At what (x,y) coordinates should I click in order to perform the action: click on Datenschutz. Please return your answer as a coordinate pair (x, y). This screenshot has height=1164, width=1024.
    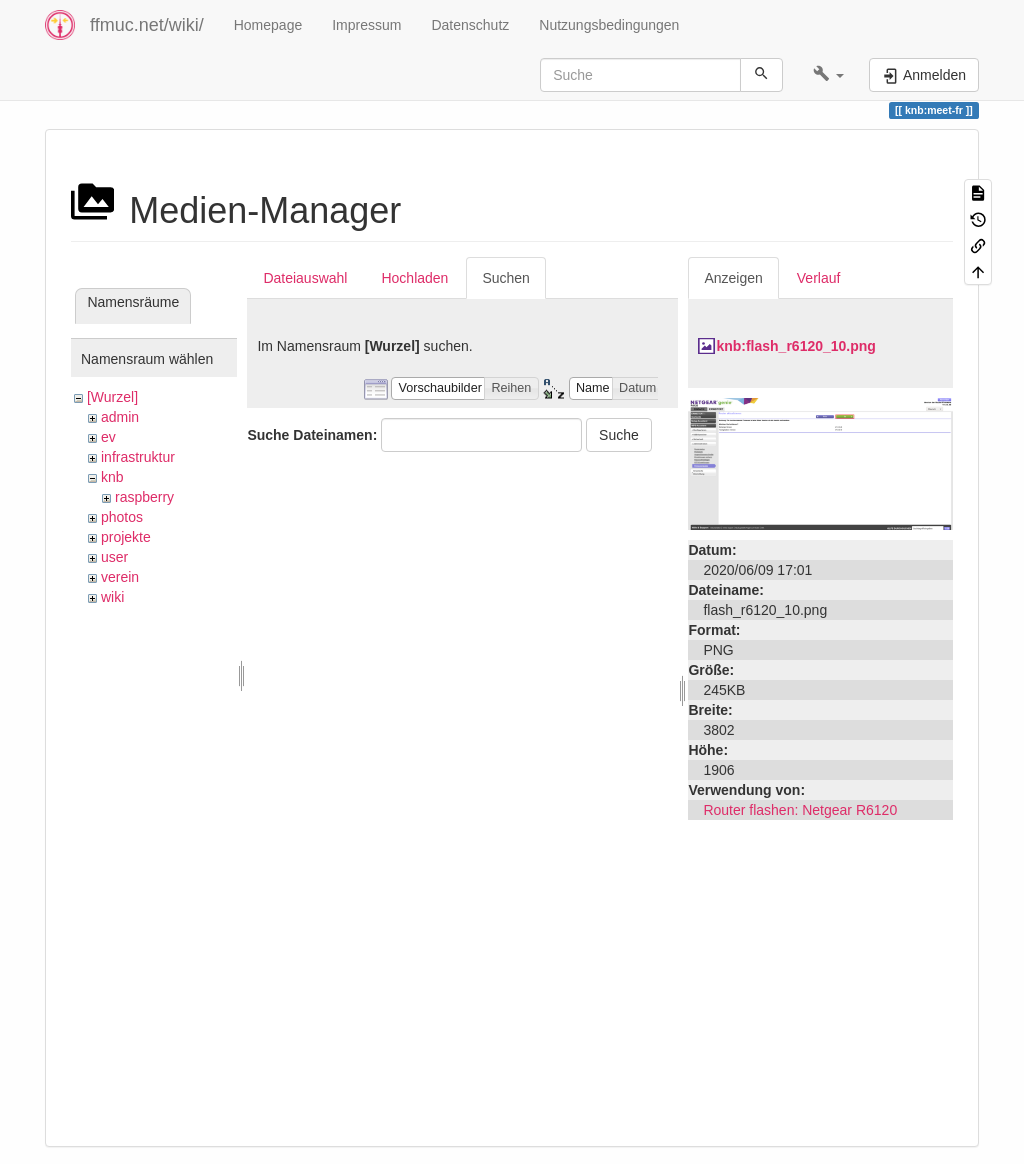
    Looking at the image, I should click on (470, 25).